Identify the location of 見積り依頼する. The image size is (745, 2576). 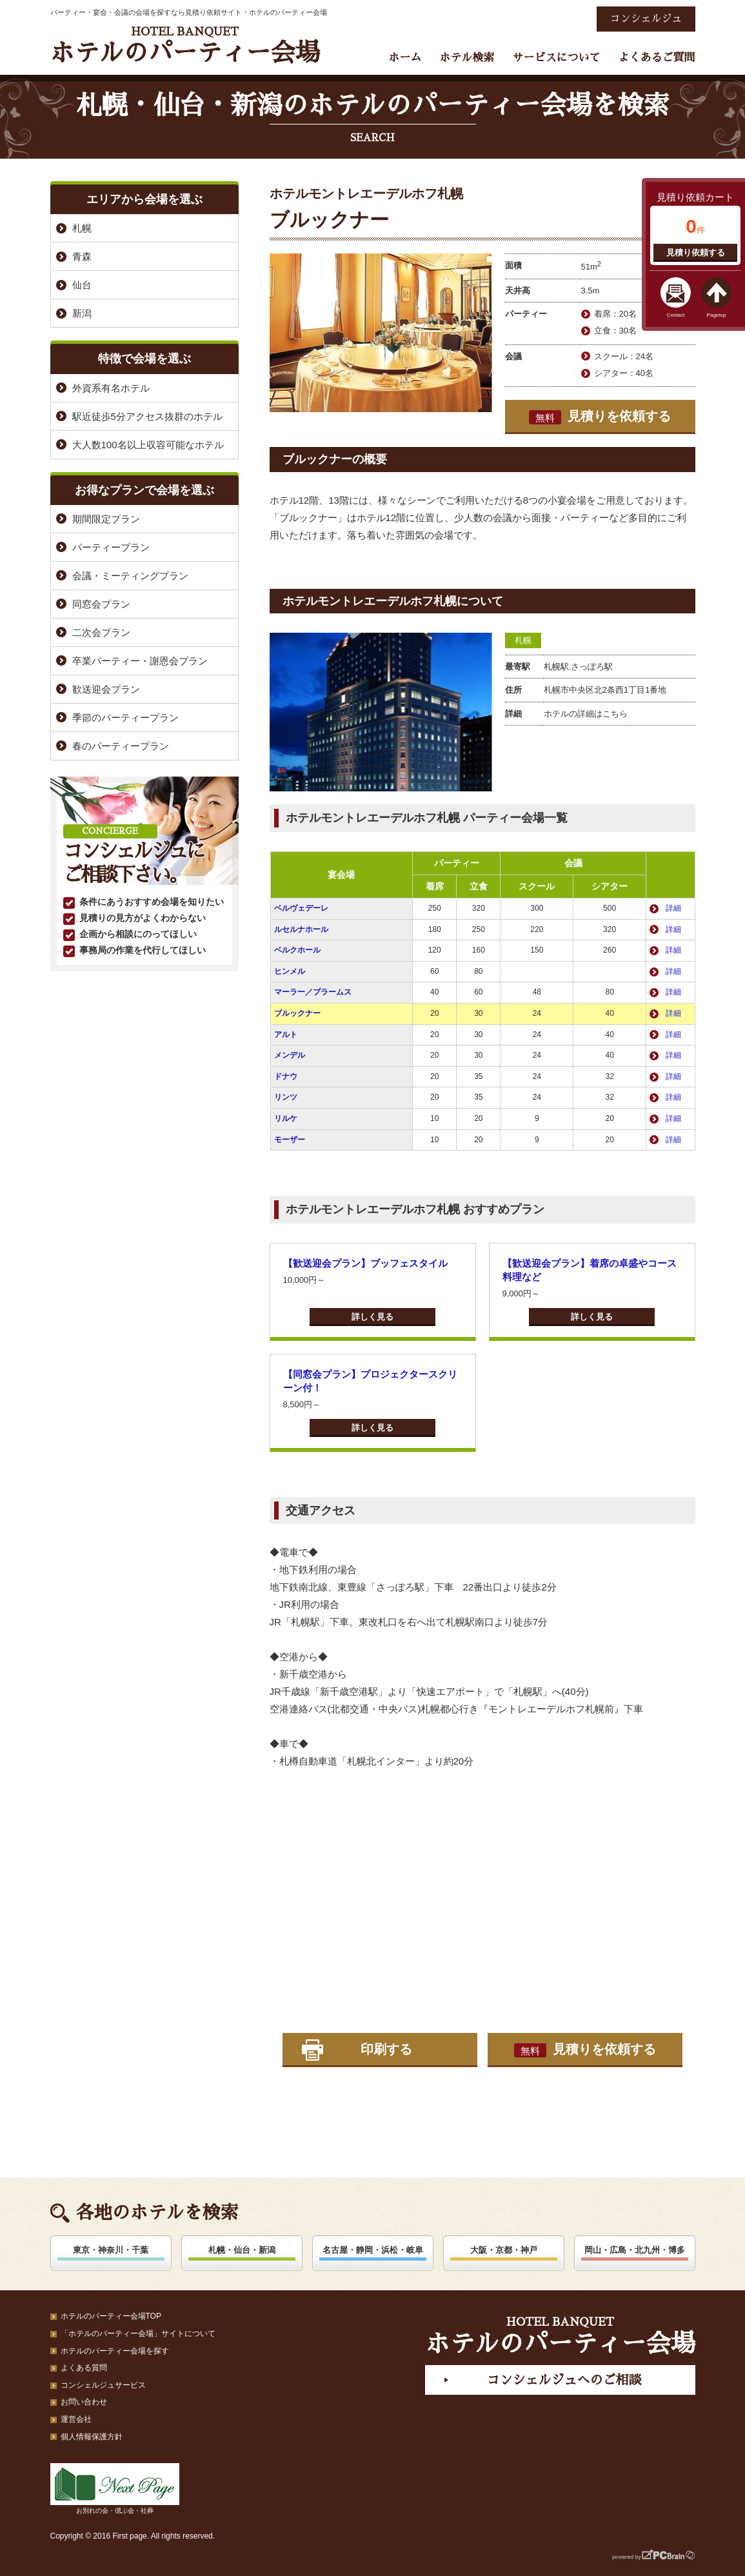
(695, 252).